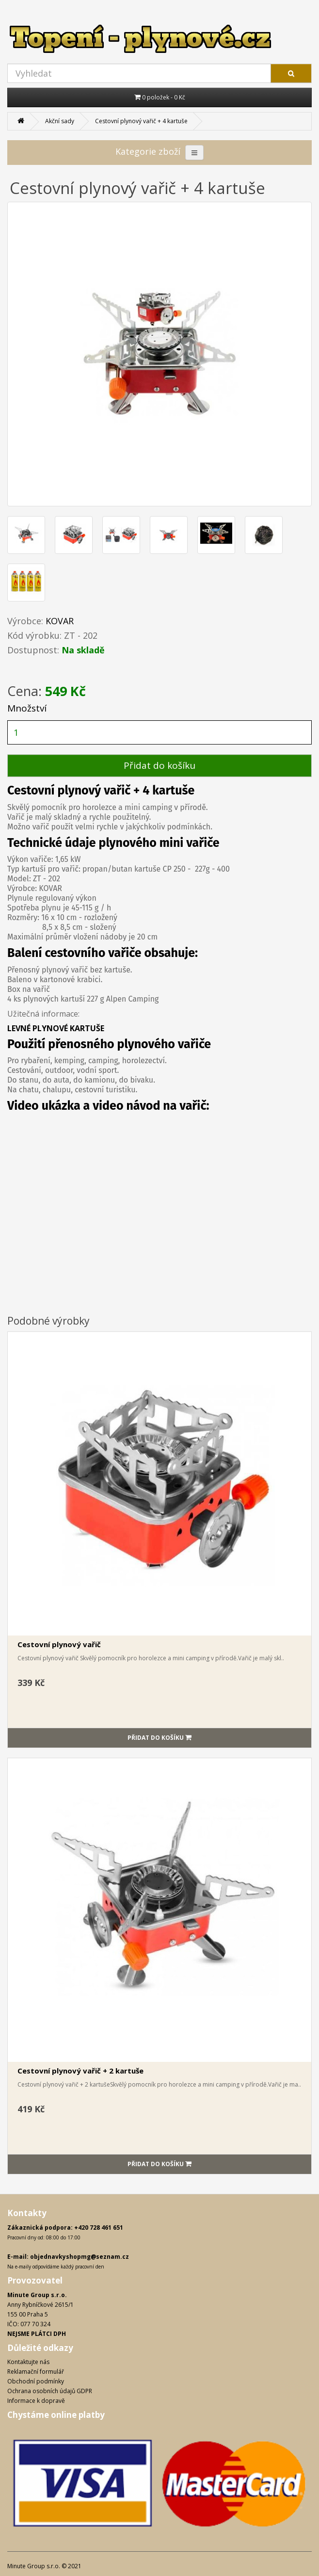  What do you see at coordinates (59, 121) in the screenshot?
I see `Akční sady` at bounding box center [59, 121].